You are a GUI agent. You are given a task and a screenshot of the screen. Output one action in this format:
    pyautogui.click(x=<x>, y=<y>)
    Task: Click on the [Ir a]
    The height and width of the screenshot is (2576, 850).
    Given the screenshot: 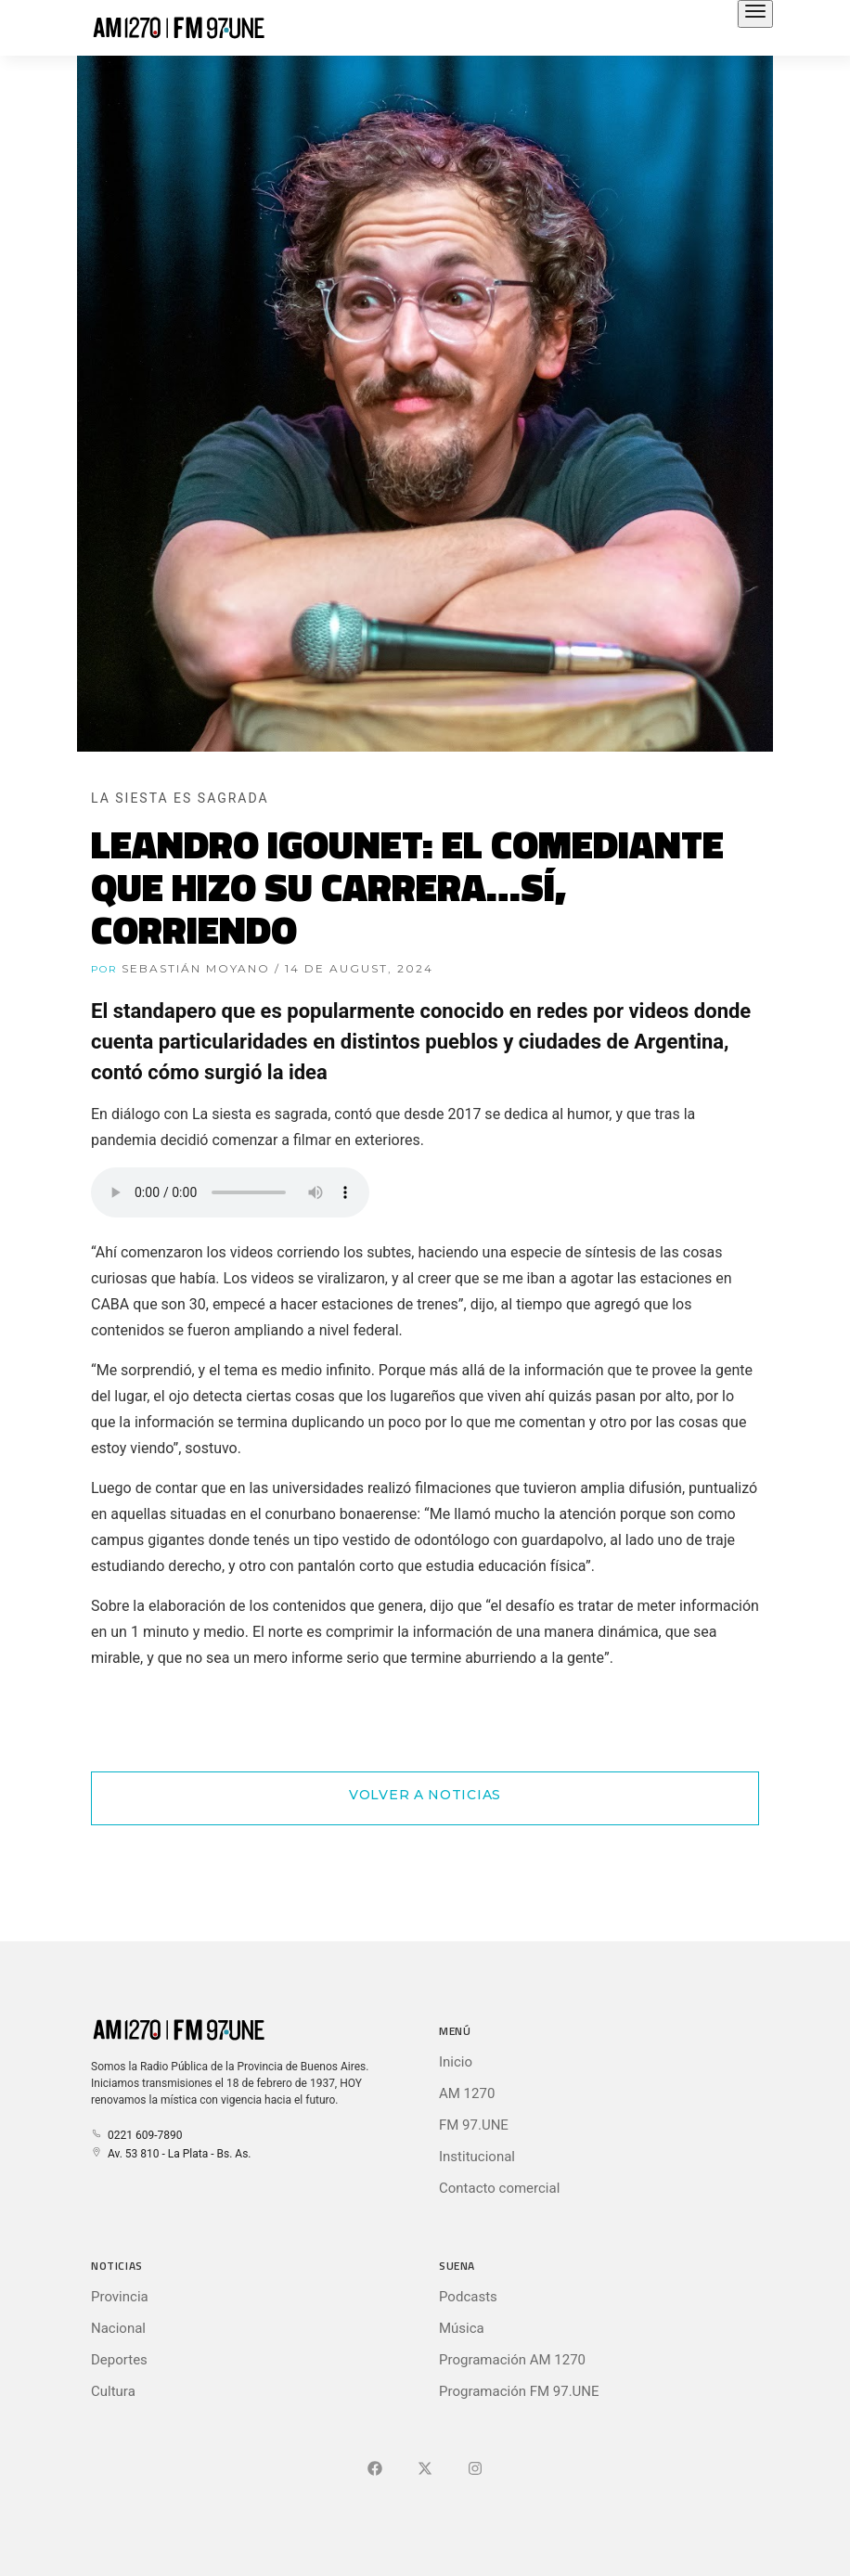 What is the action you would take?
    pyautogui.click(x=475, y=2469)
    